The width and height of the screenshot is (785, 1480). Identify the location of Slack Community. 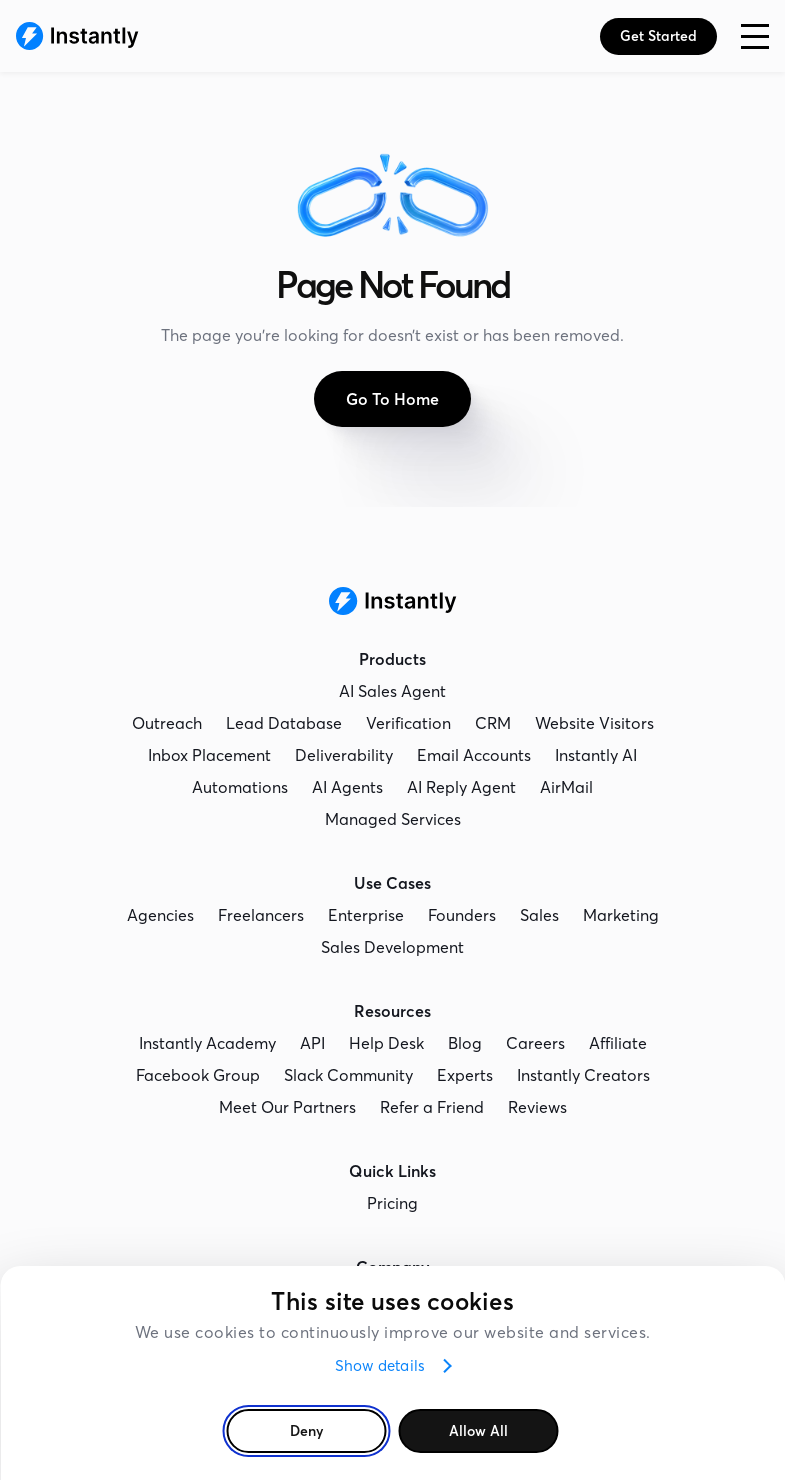
(348, 1075).